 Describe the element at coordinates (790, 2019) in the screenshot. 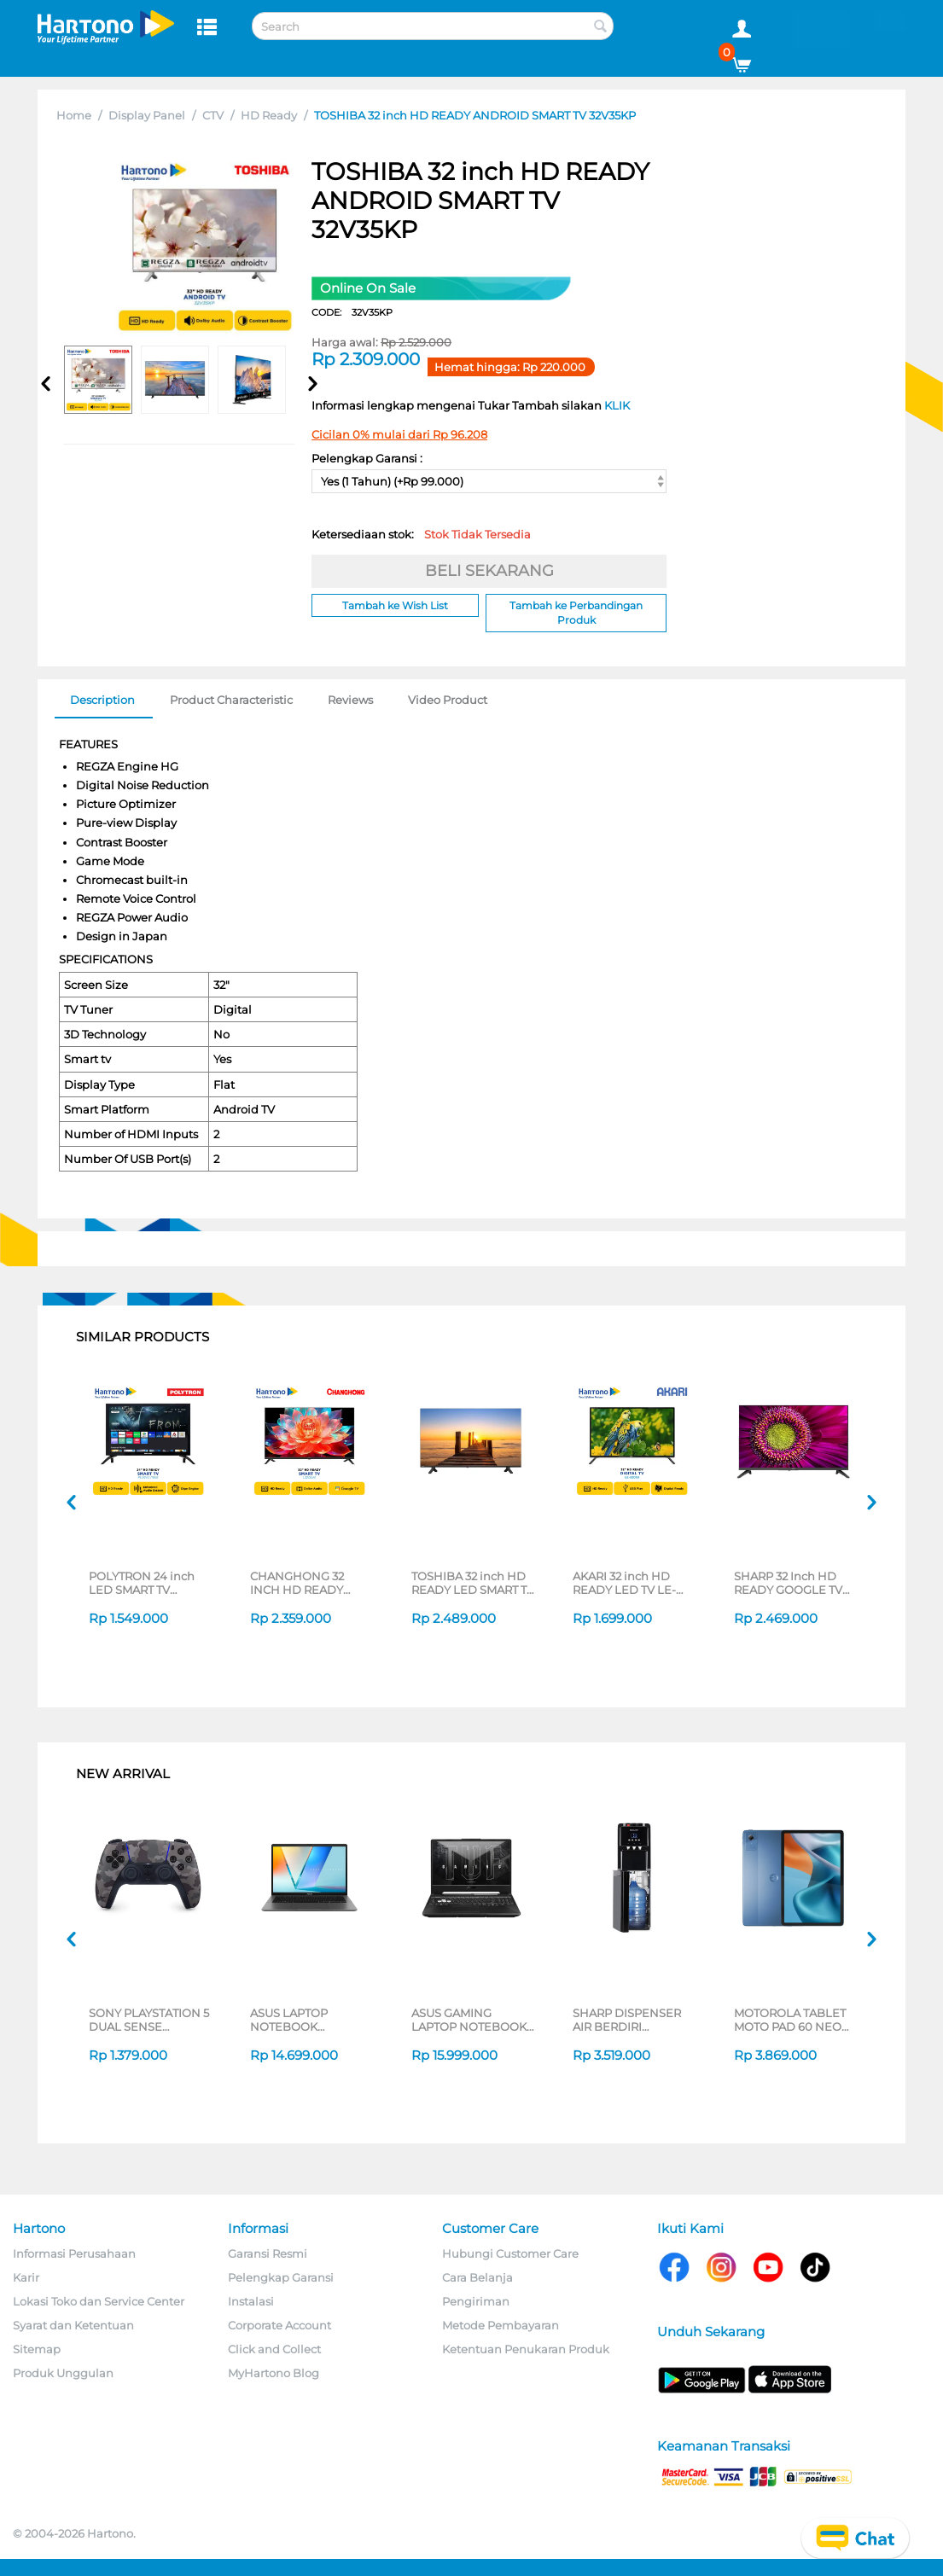

I see `MOTOROLA TABLET MOTO PAD 60 NEO 8/128GB BLUE KEYBOARD BUNDLING` at that location.